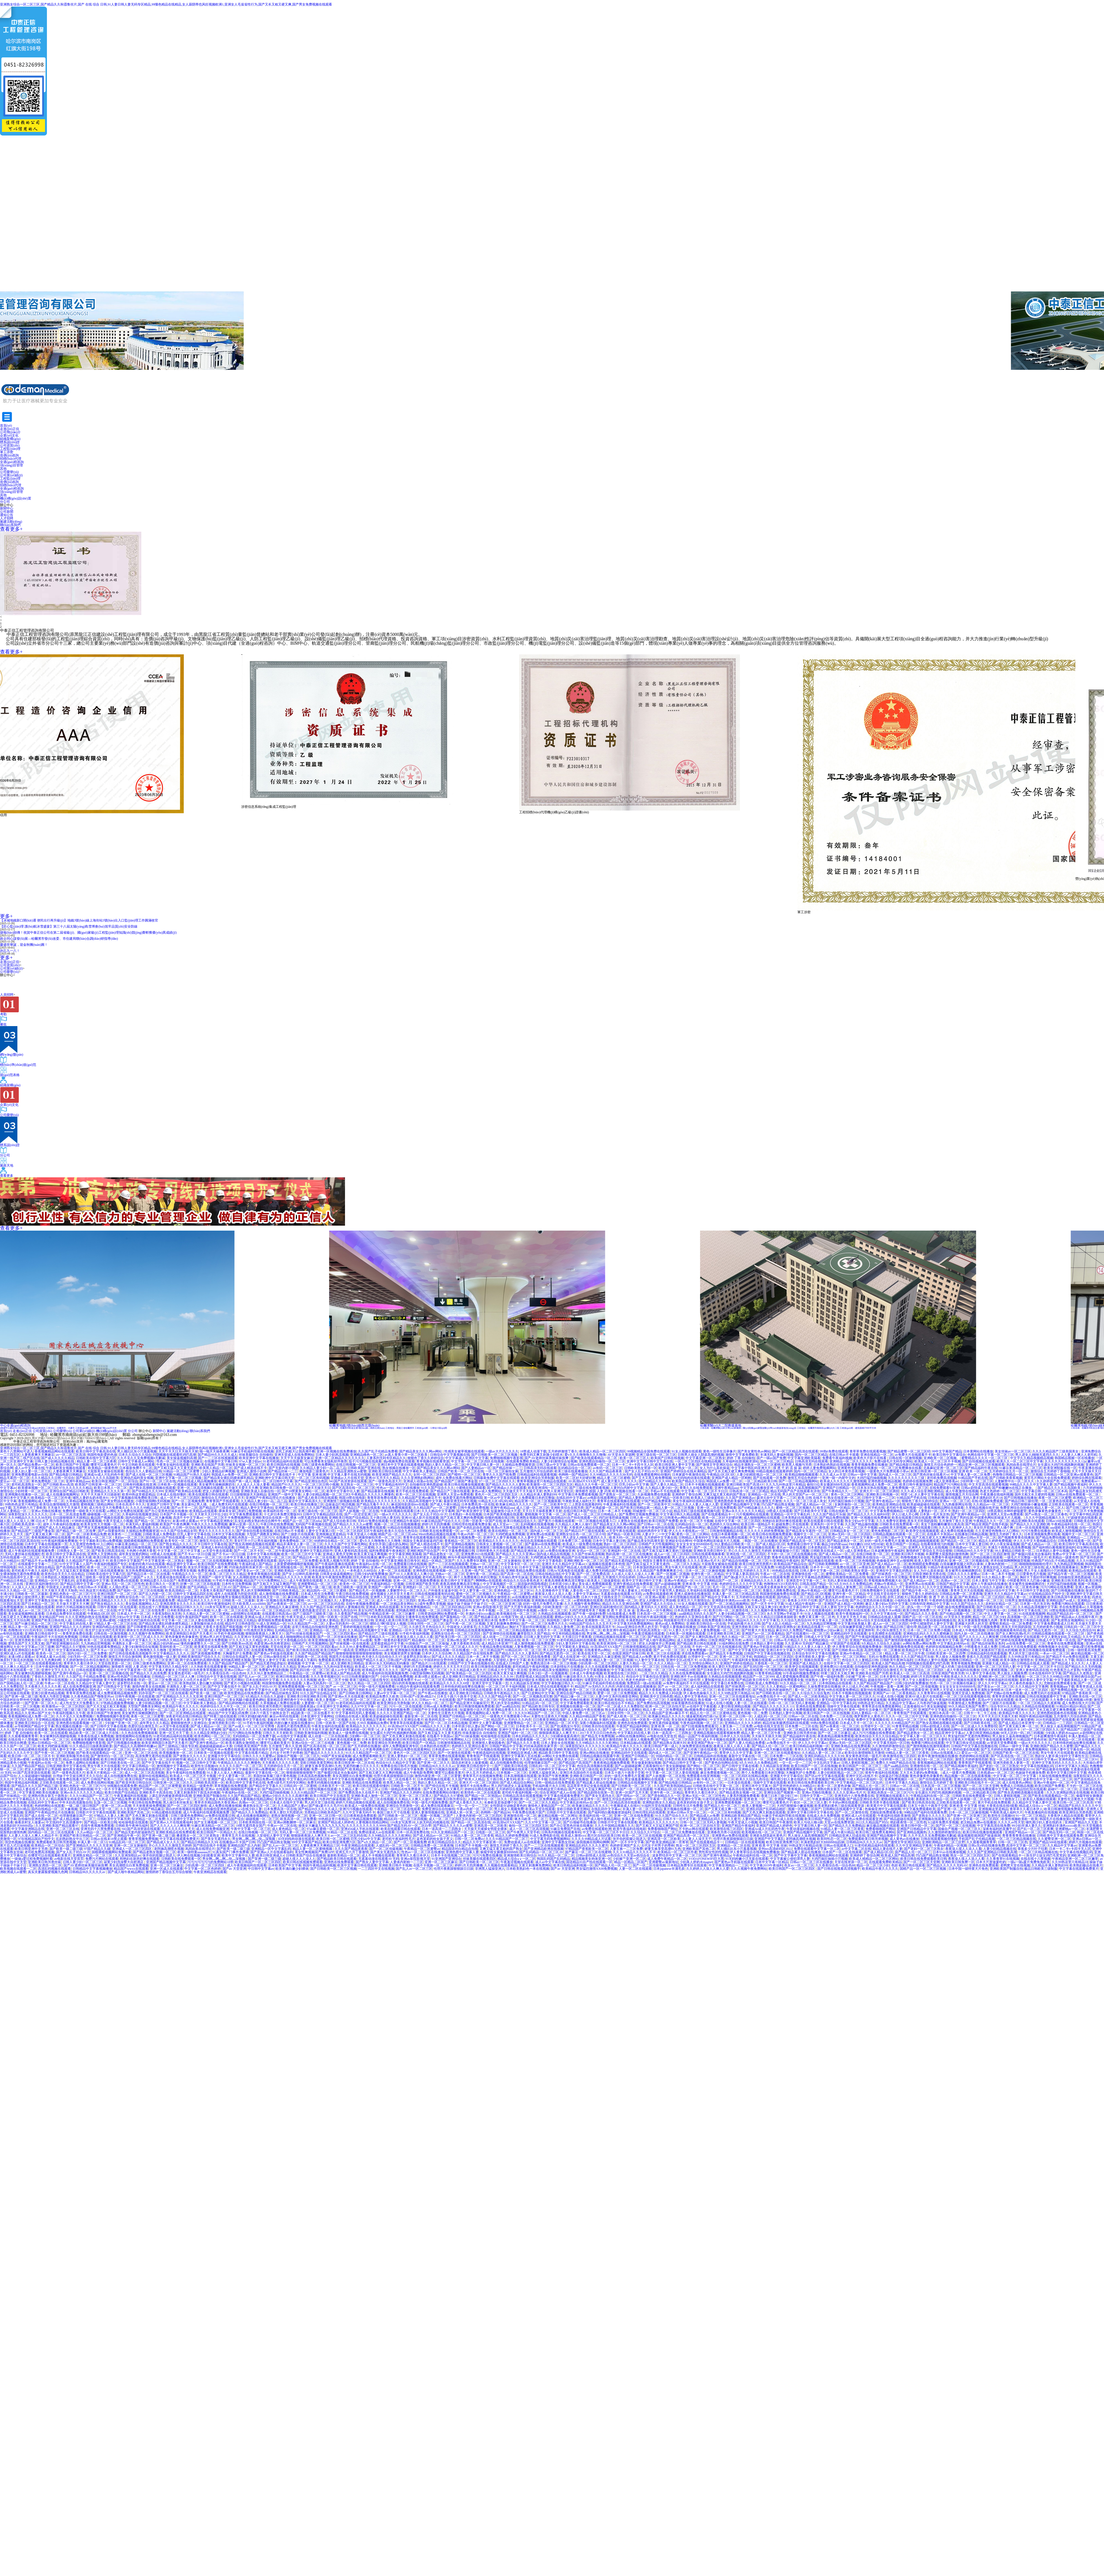 This screenshot has width=1104, height=2576. What do you see at coordinates (528, 1826) in the screenshot?
I see `偷拍一区二区三区四区五区` at bounding box center [528, 1826].